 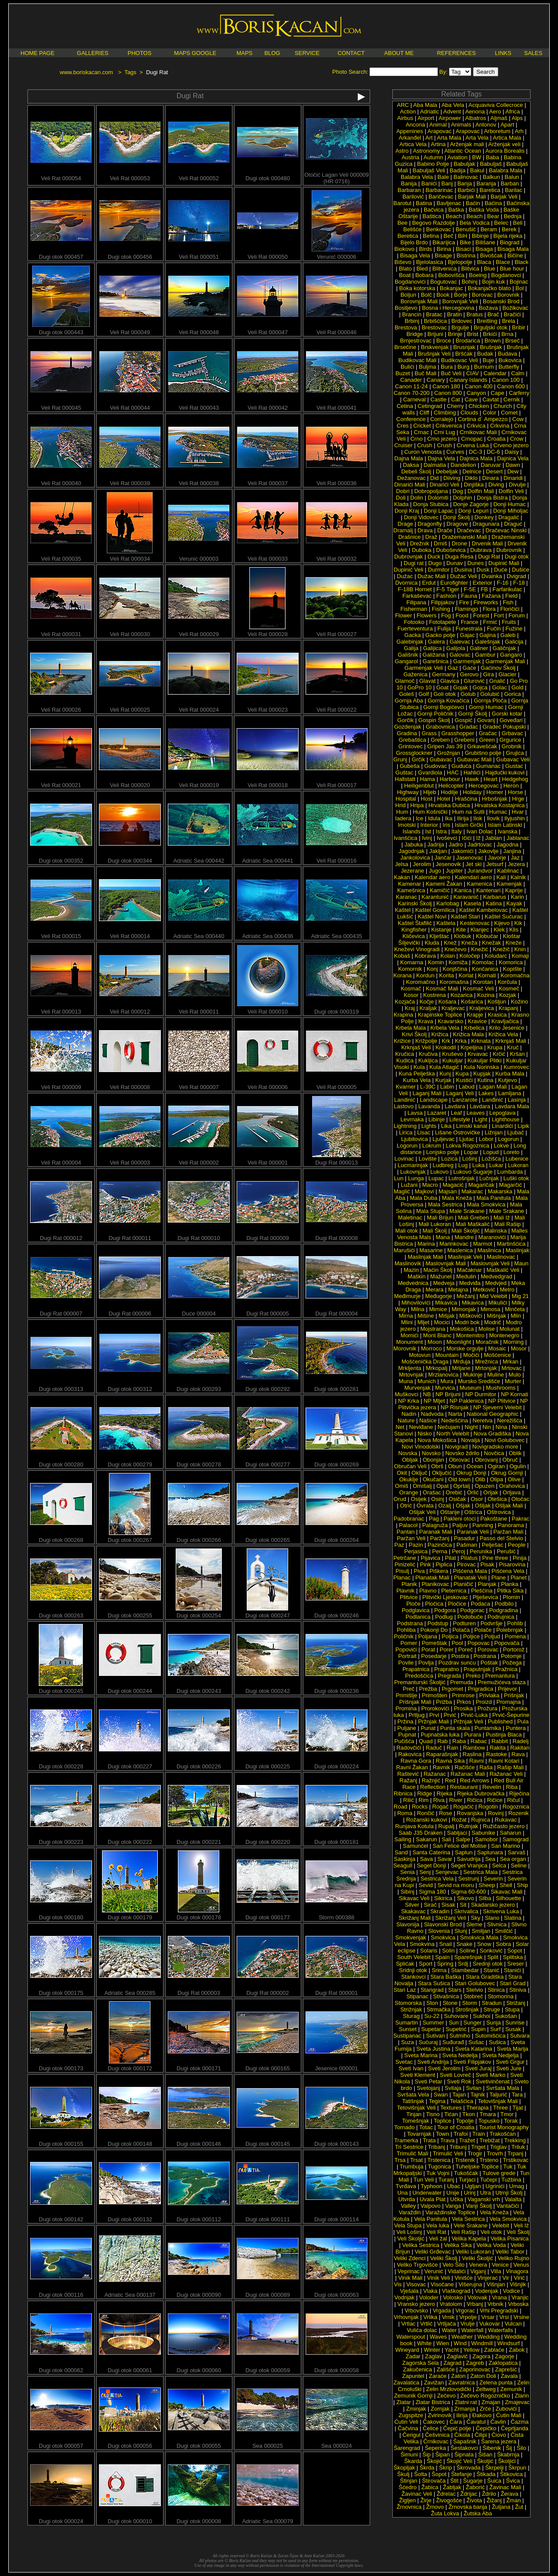 I want to click on Grebeni, so click(x=464, y=739).